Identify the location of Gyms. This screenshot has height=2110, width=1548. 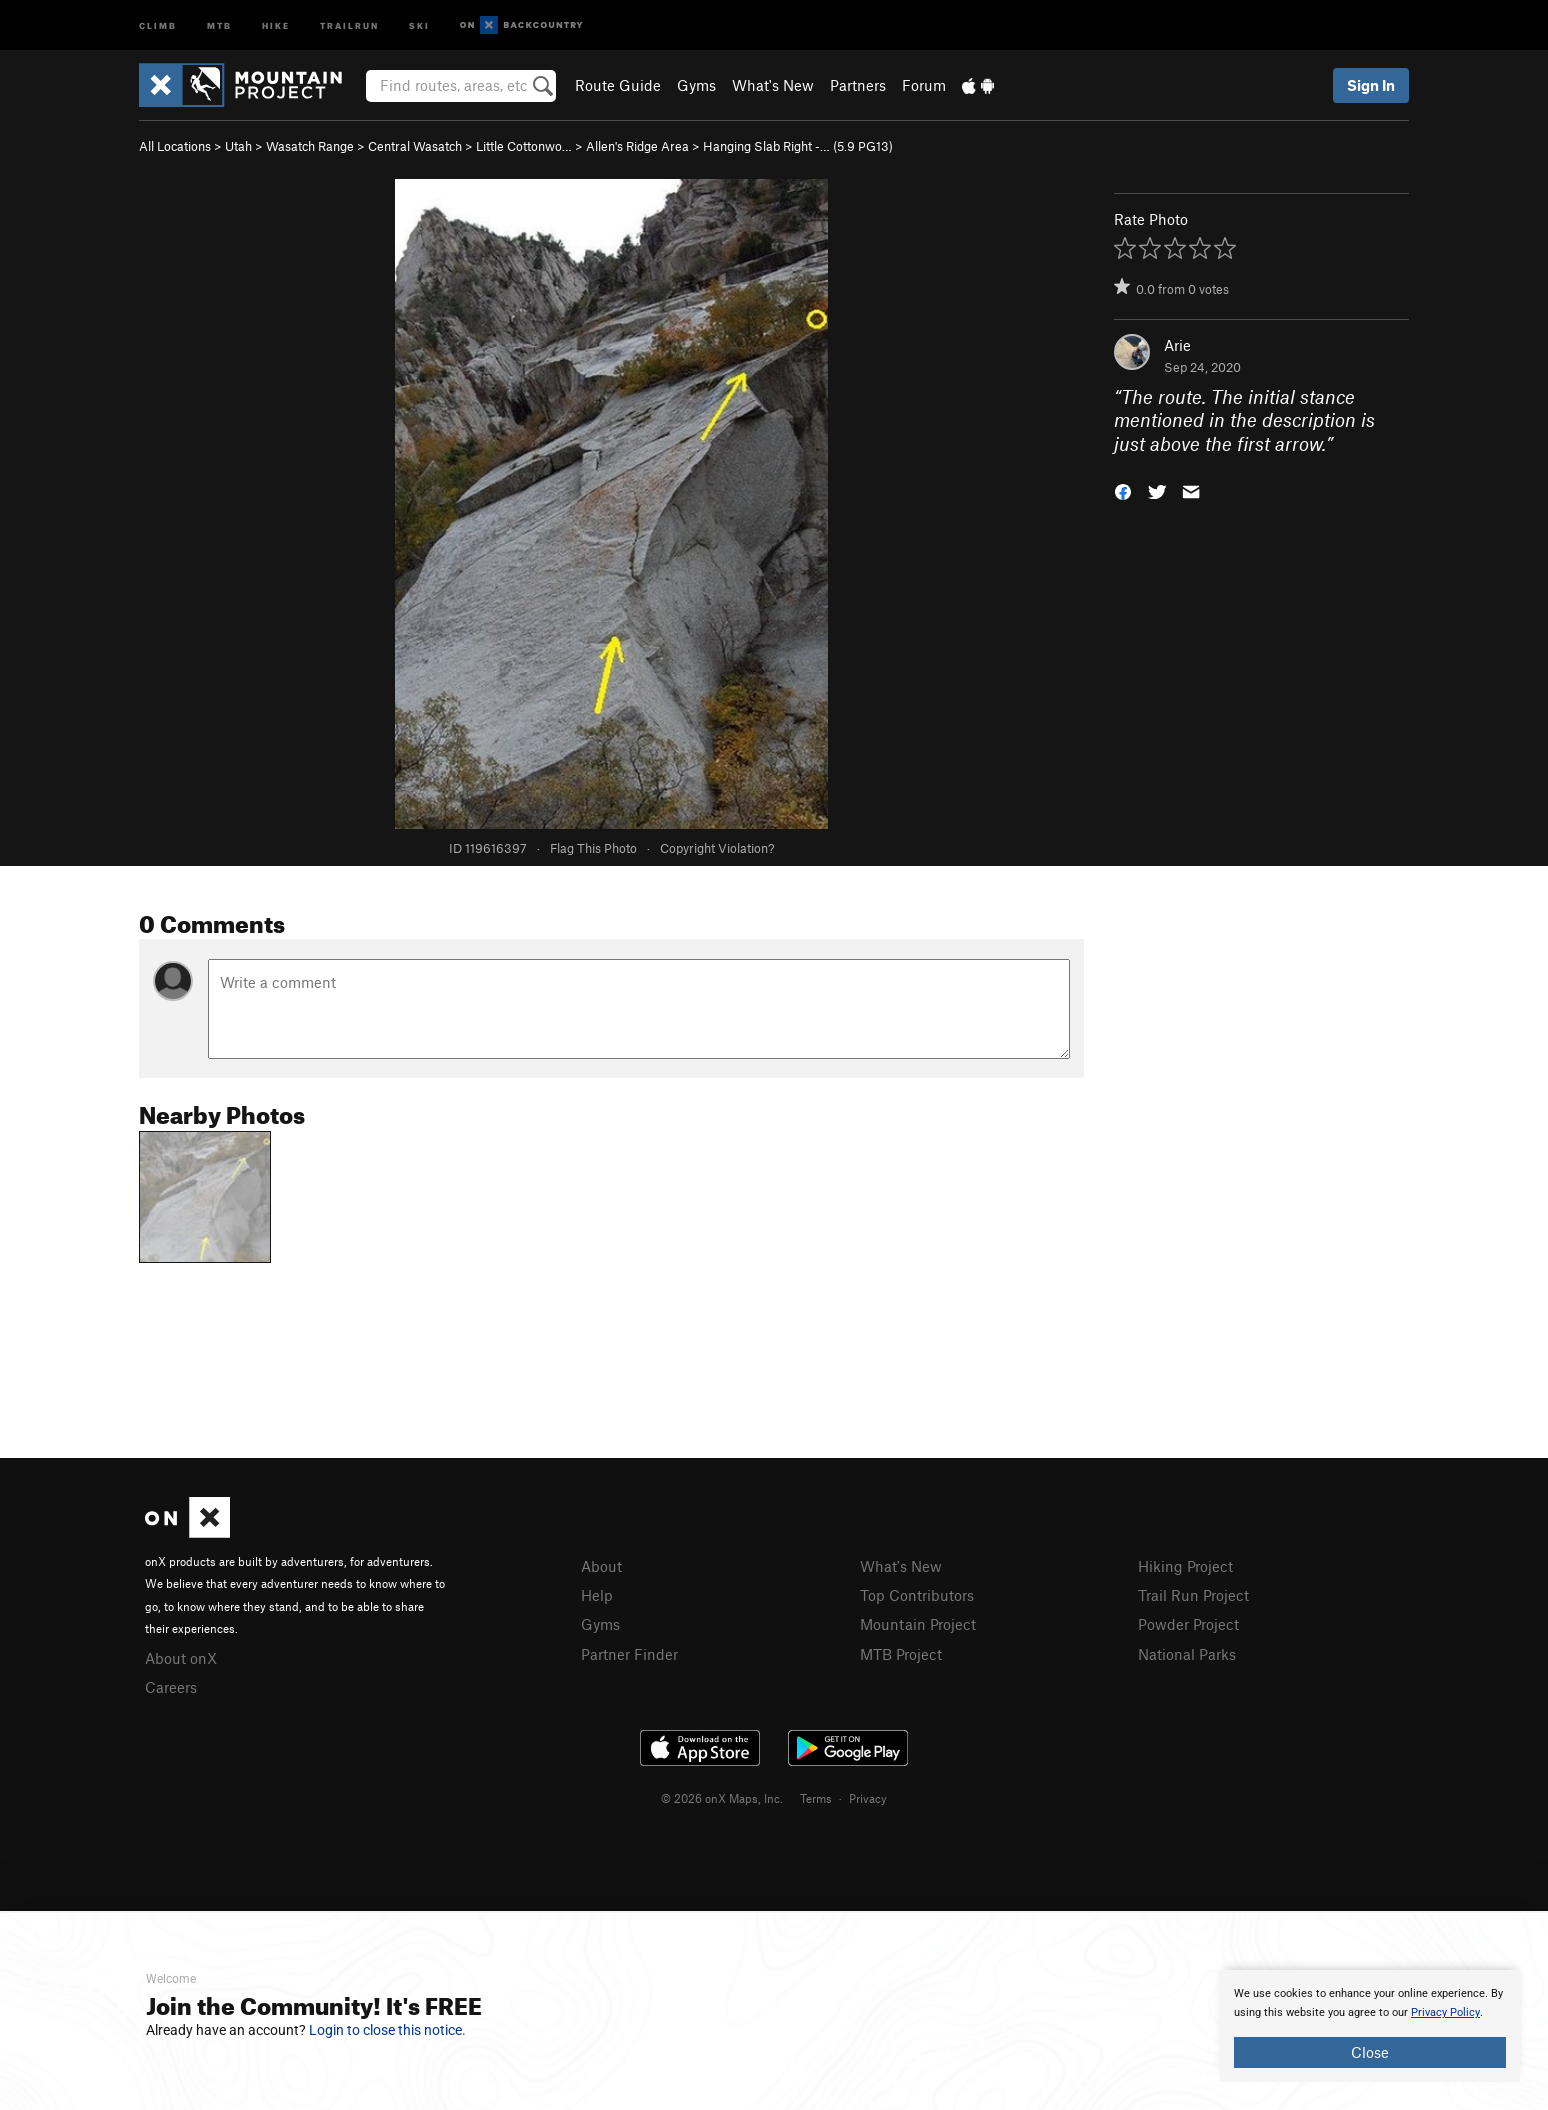
(696, 85).